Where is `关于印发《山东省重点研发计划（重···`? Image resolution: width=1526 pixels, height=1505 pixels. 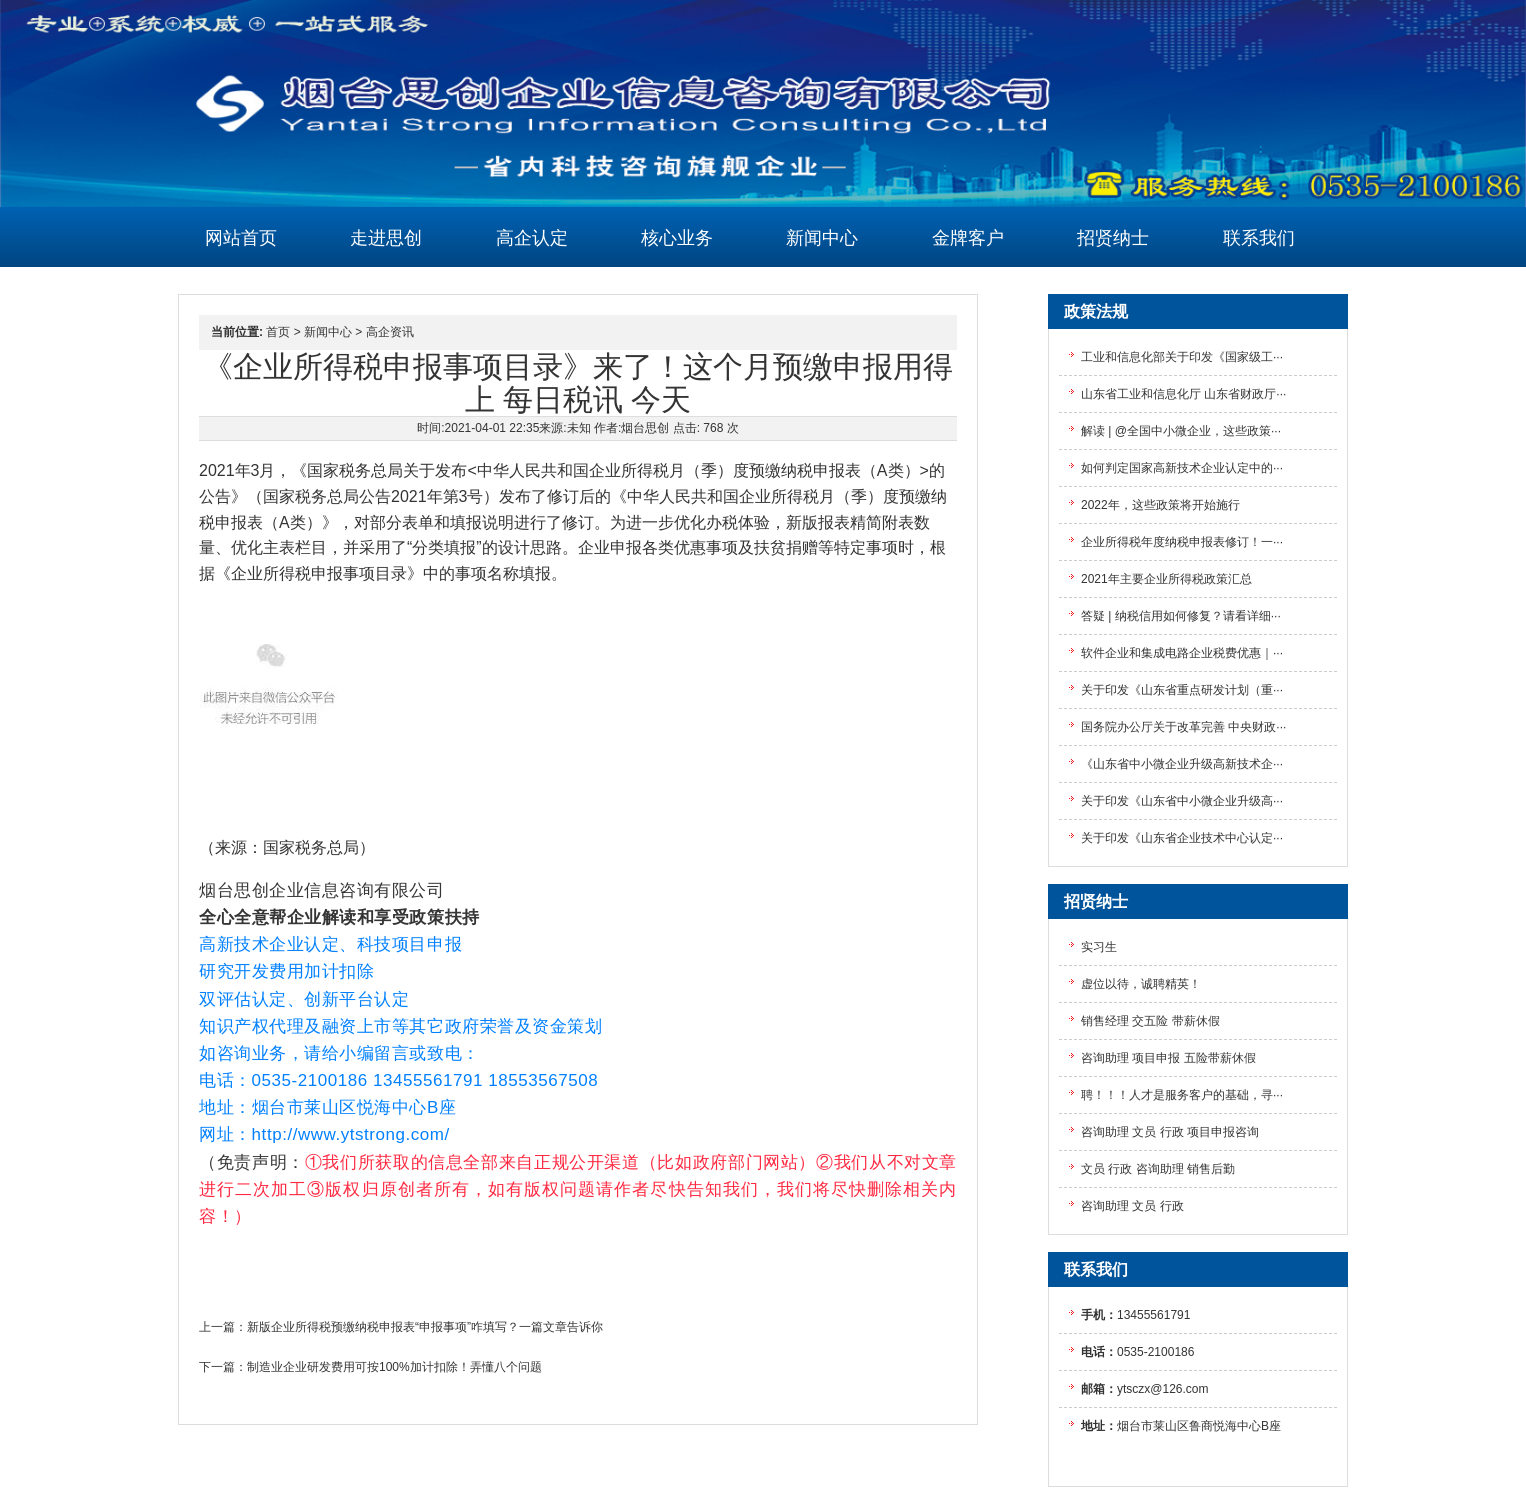
关于印发《山东省重点研发计划（重··· is located at coordinates (1182, 690).